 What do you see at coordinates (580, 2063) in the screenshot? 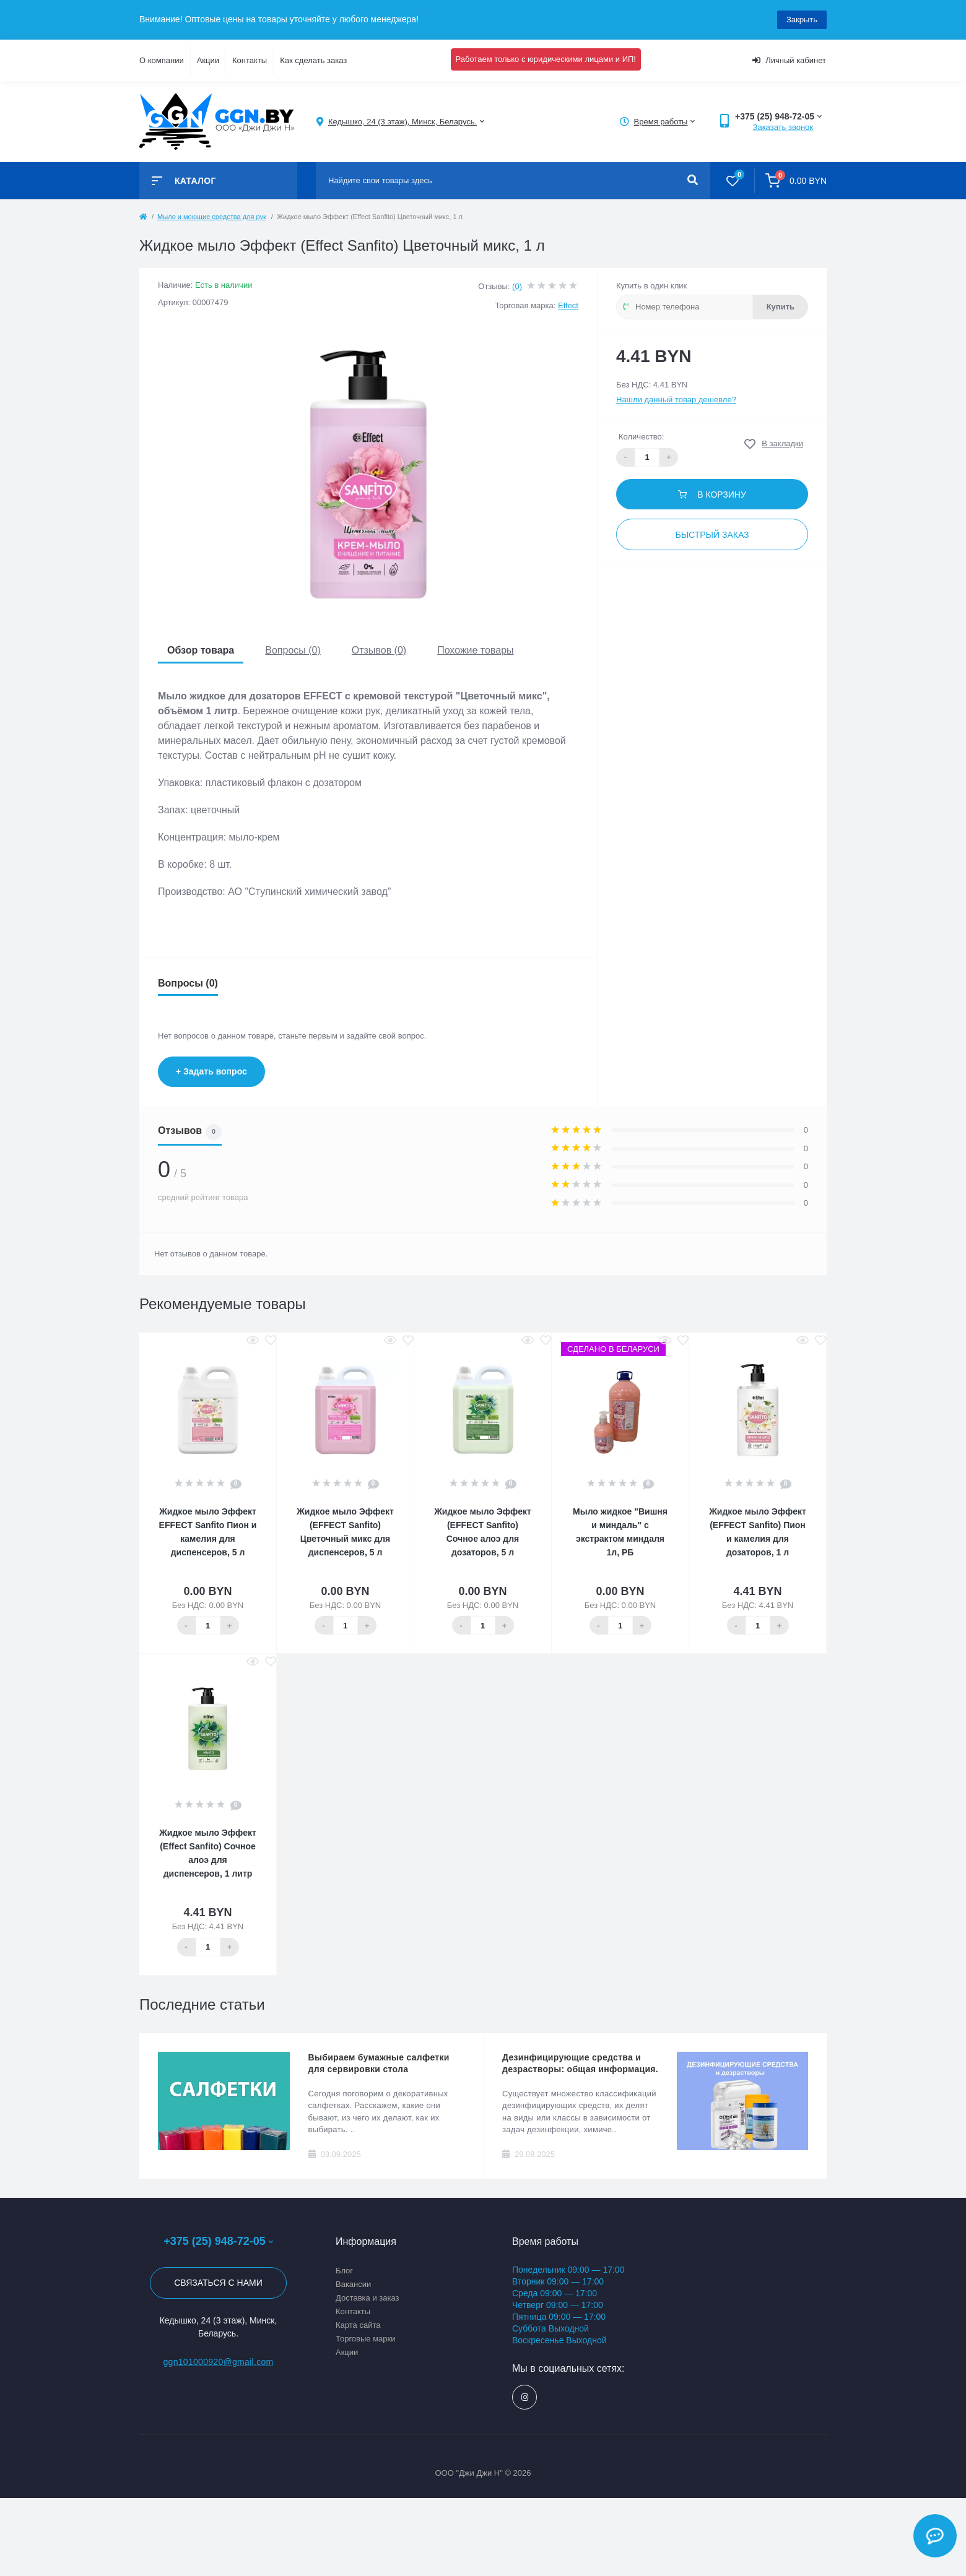
I see `Дезинфицирующие средства и дезрастворы: общая информация.` at bounding box center [580, 2063].